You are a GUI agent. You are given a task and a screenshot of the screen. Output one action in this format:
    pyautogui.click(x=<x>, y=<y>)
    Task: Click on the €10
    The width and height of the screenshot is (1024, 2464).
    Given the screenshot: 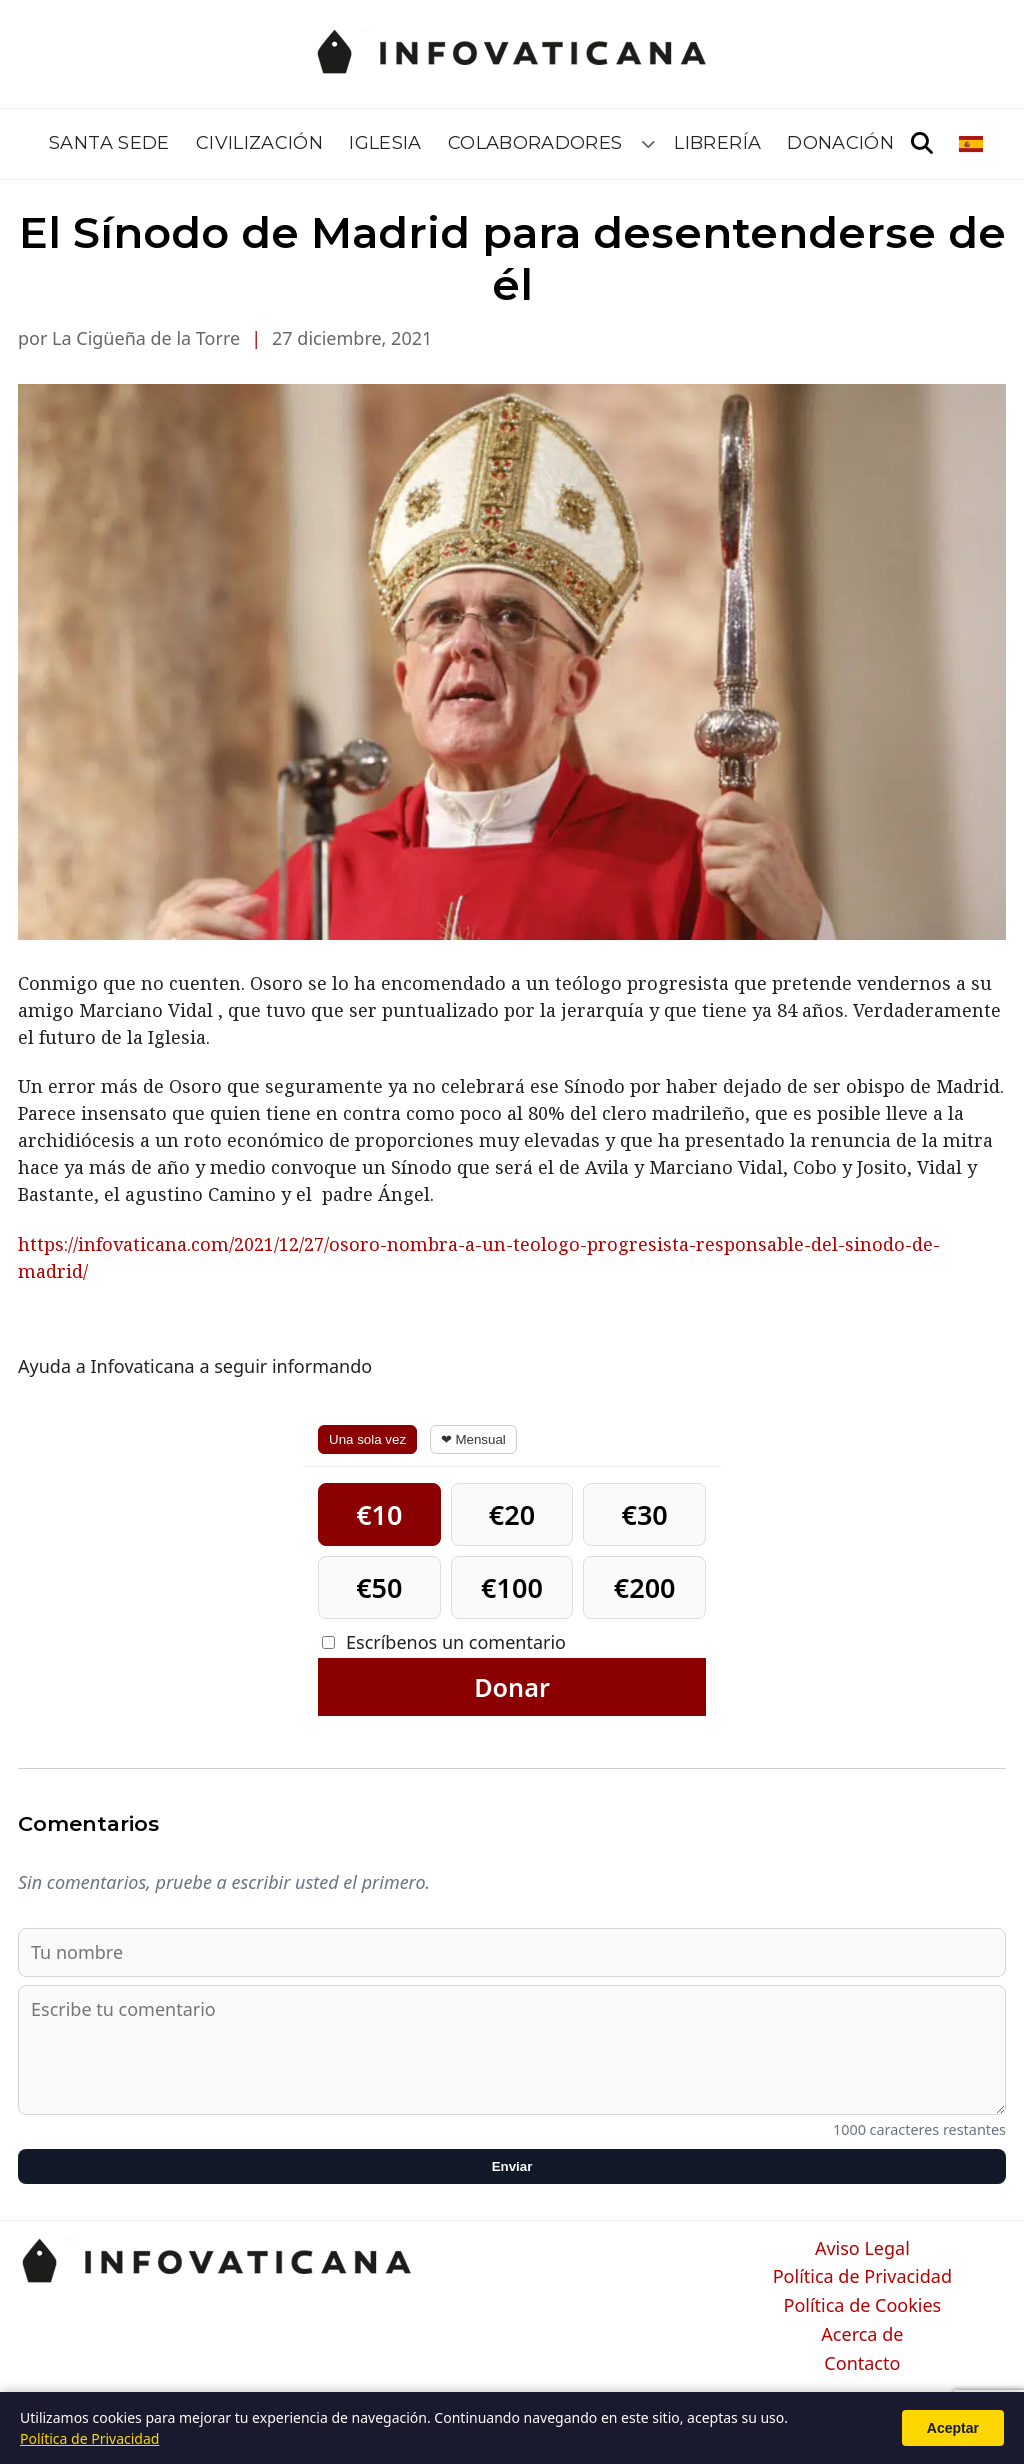 What is the action you would take?
    pyautogui.click(x=379, y=1514)
    